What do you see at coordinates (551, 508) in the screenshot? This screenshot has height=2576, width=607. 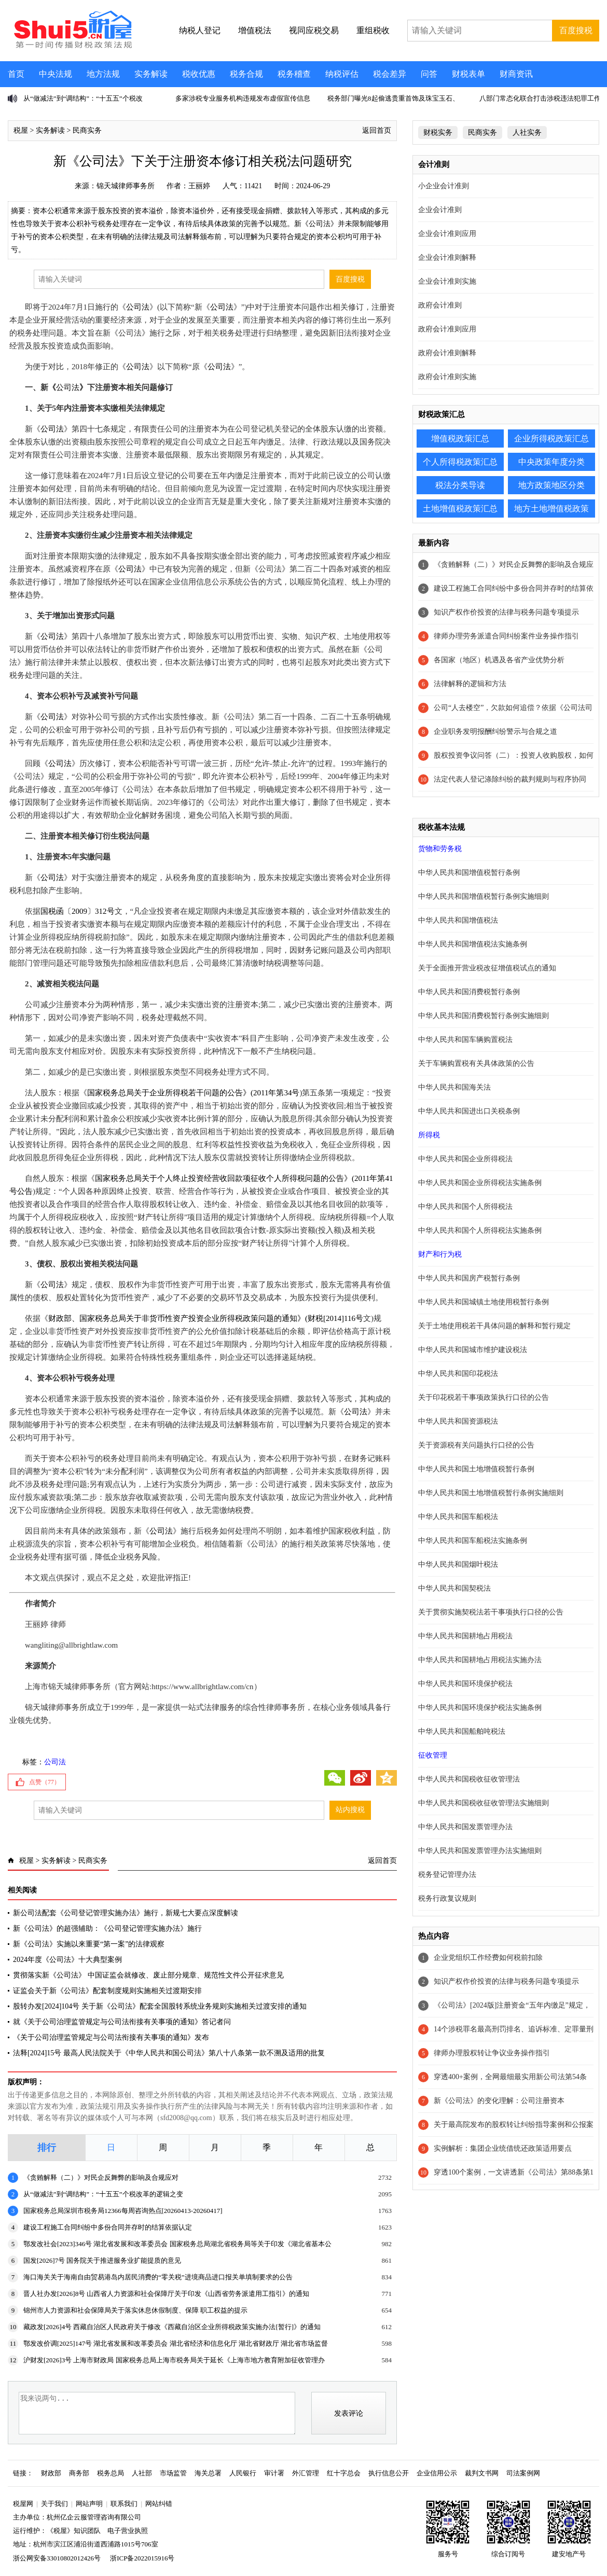 I see `地方土地增值税政策` at bounding box center [551, 508].